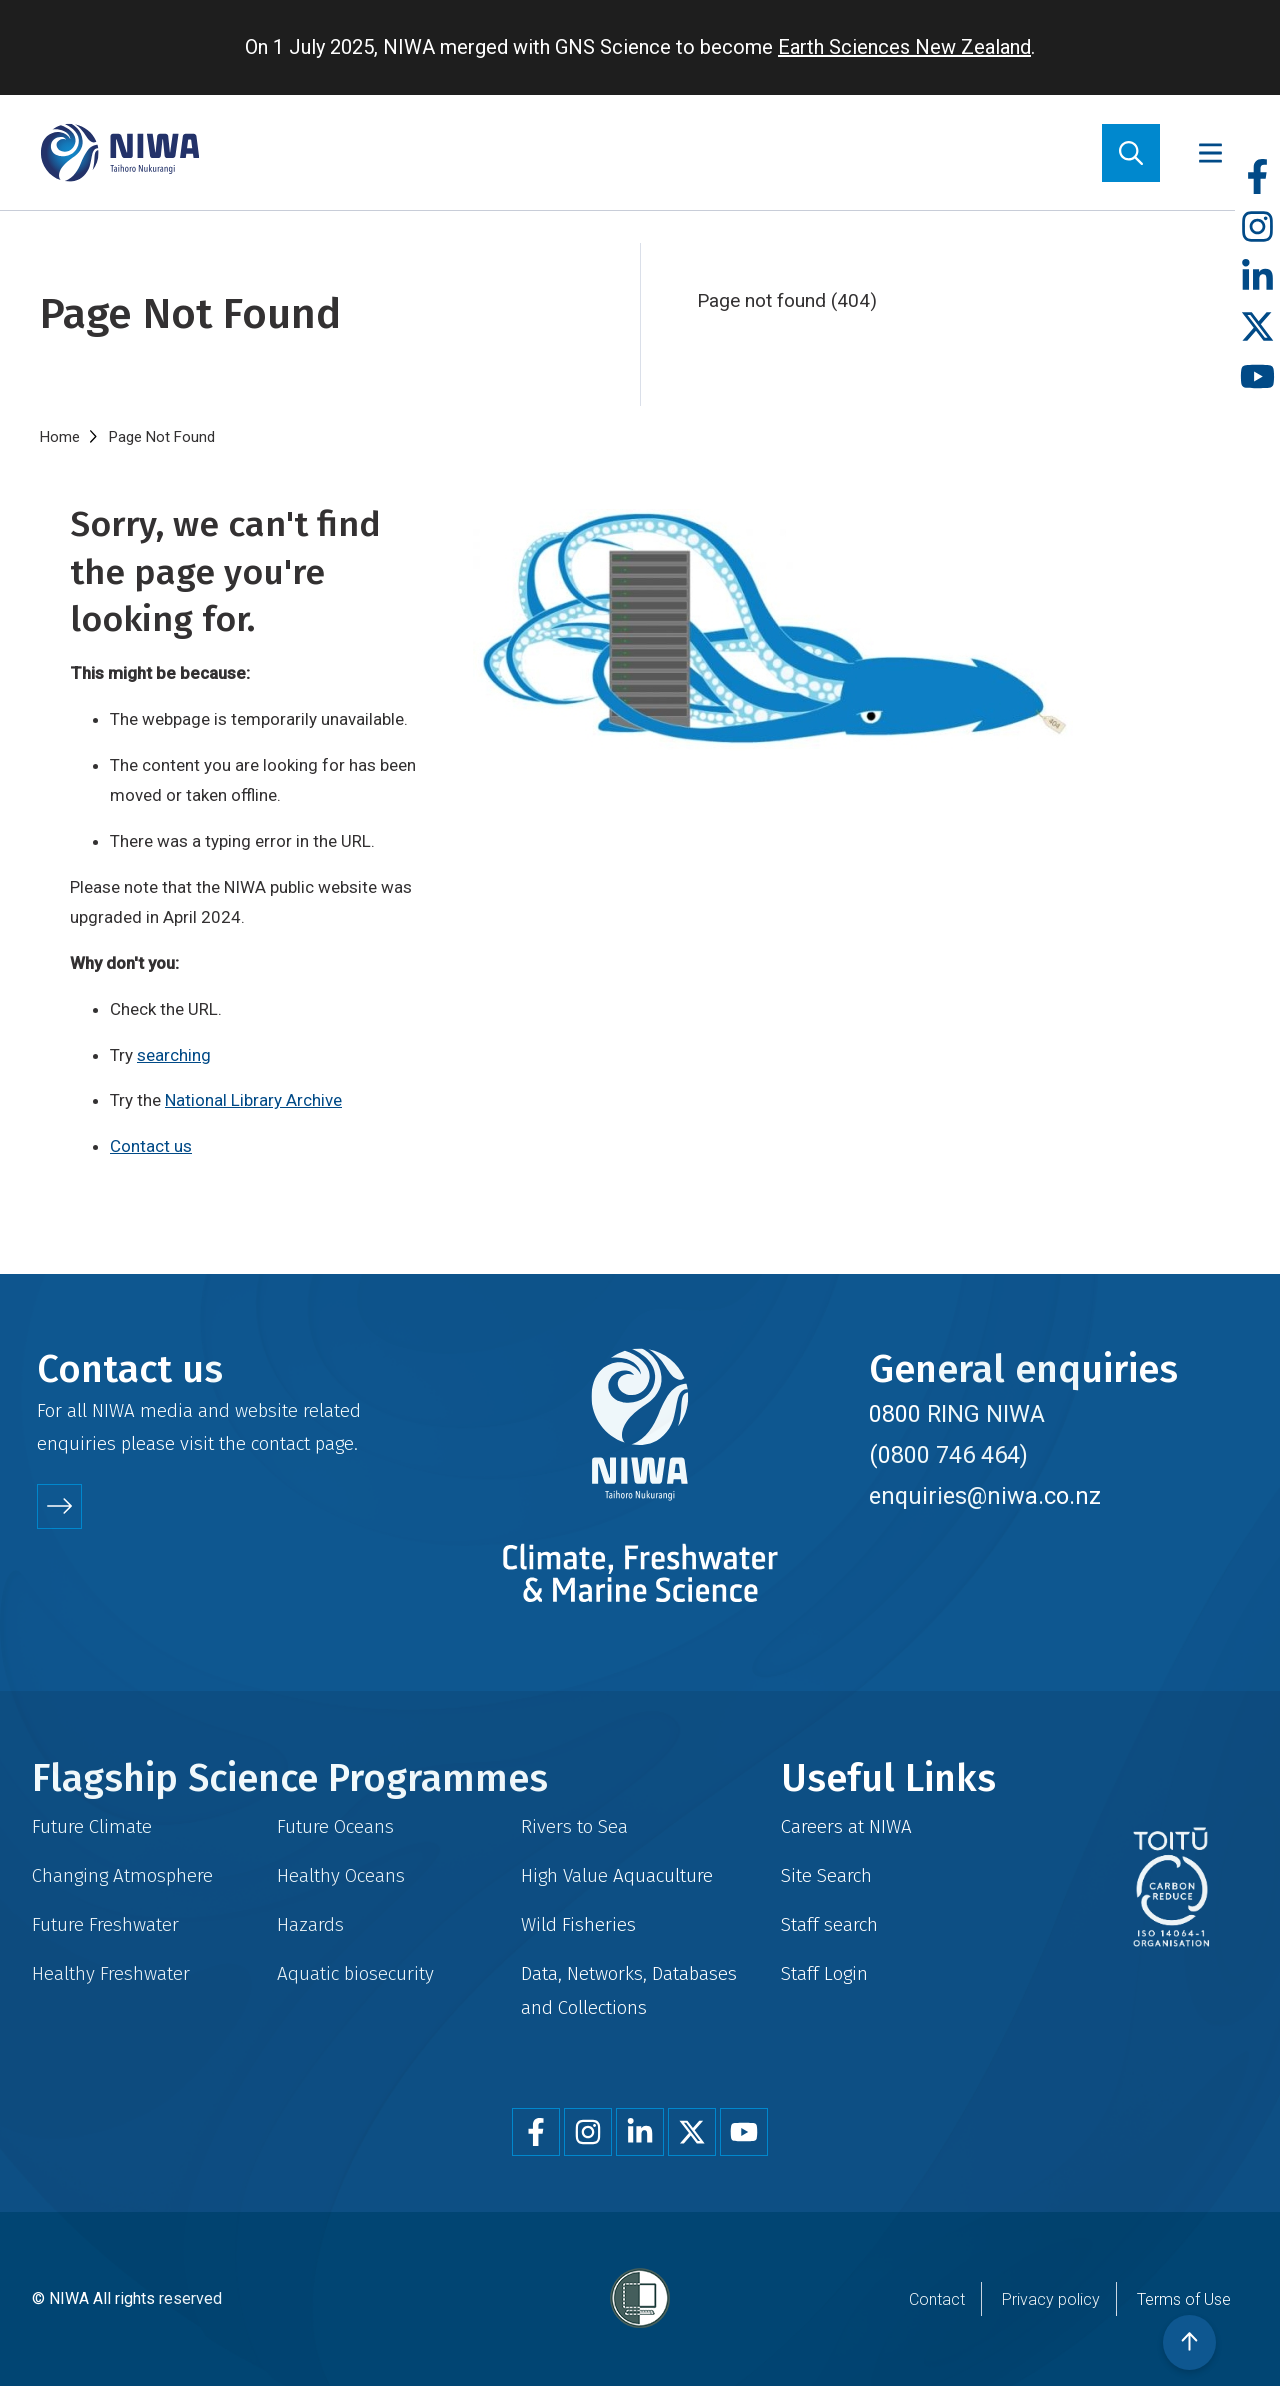  Describe the element at coordinates (280, 1443) in the screenshot. I see `contact` at that location.